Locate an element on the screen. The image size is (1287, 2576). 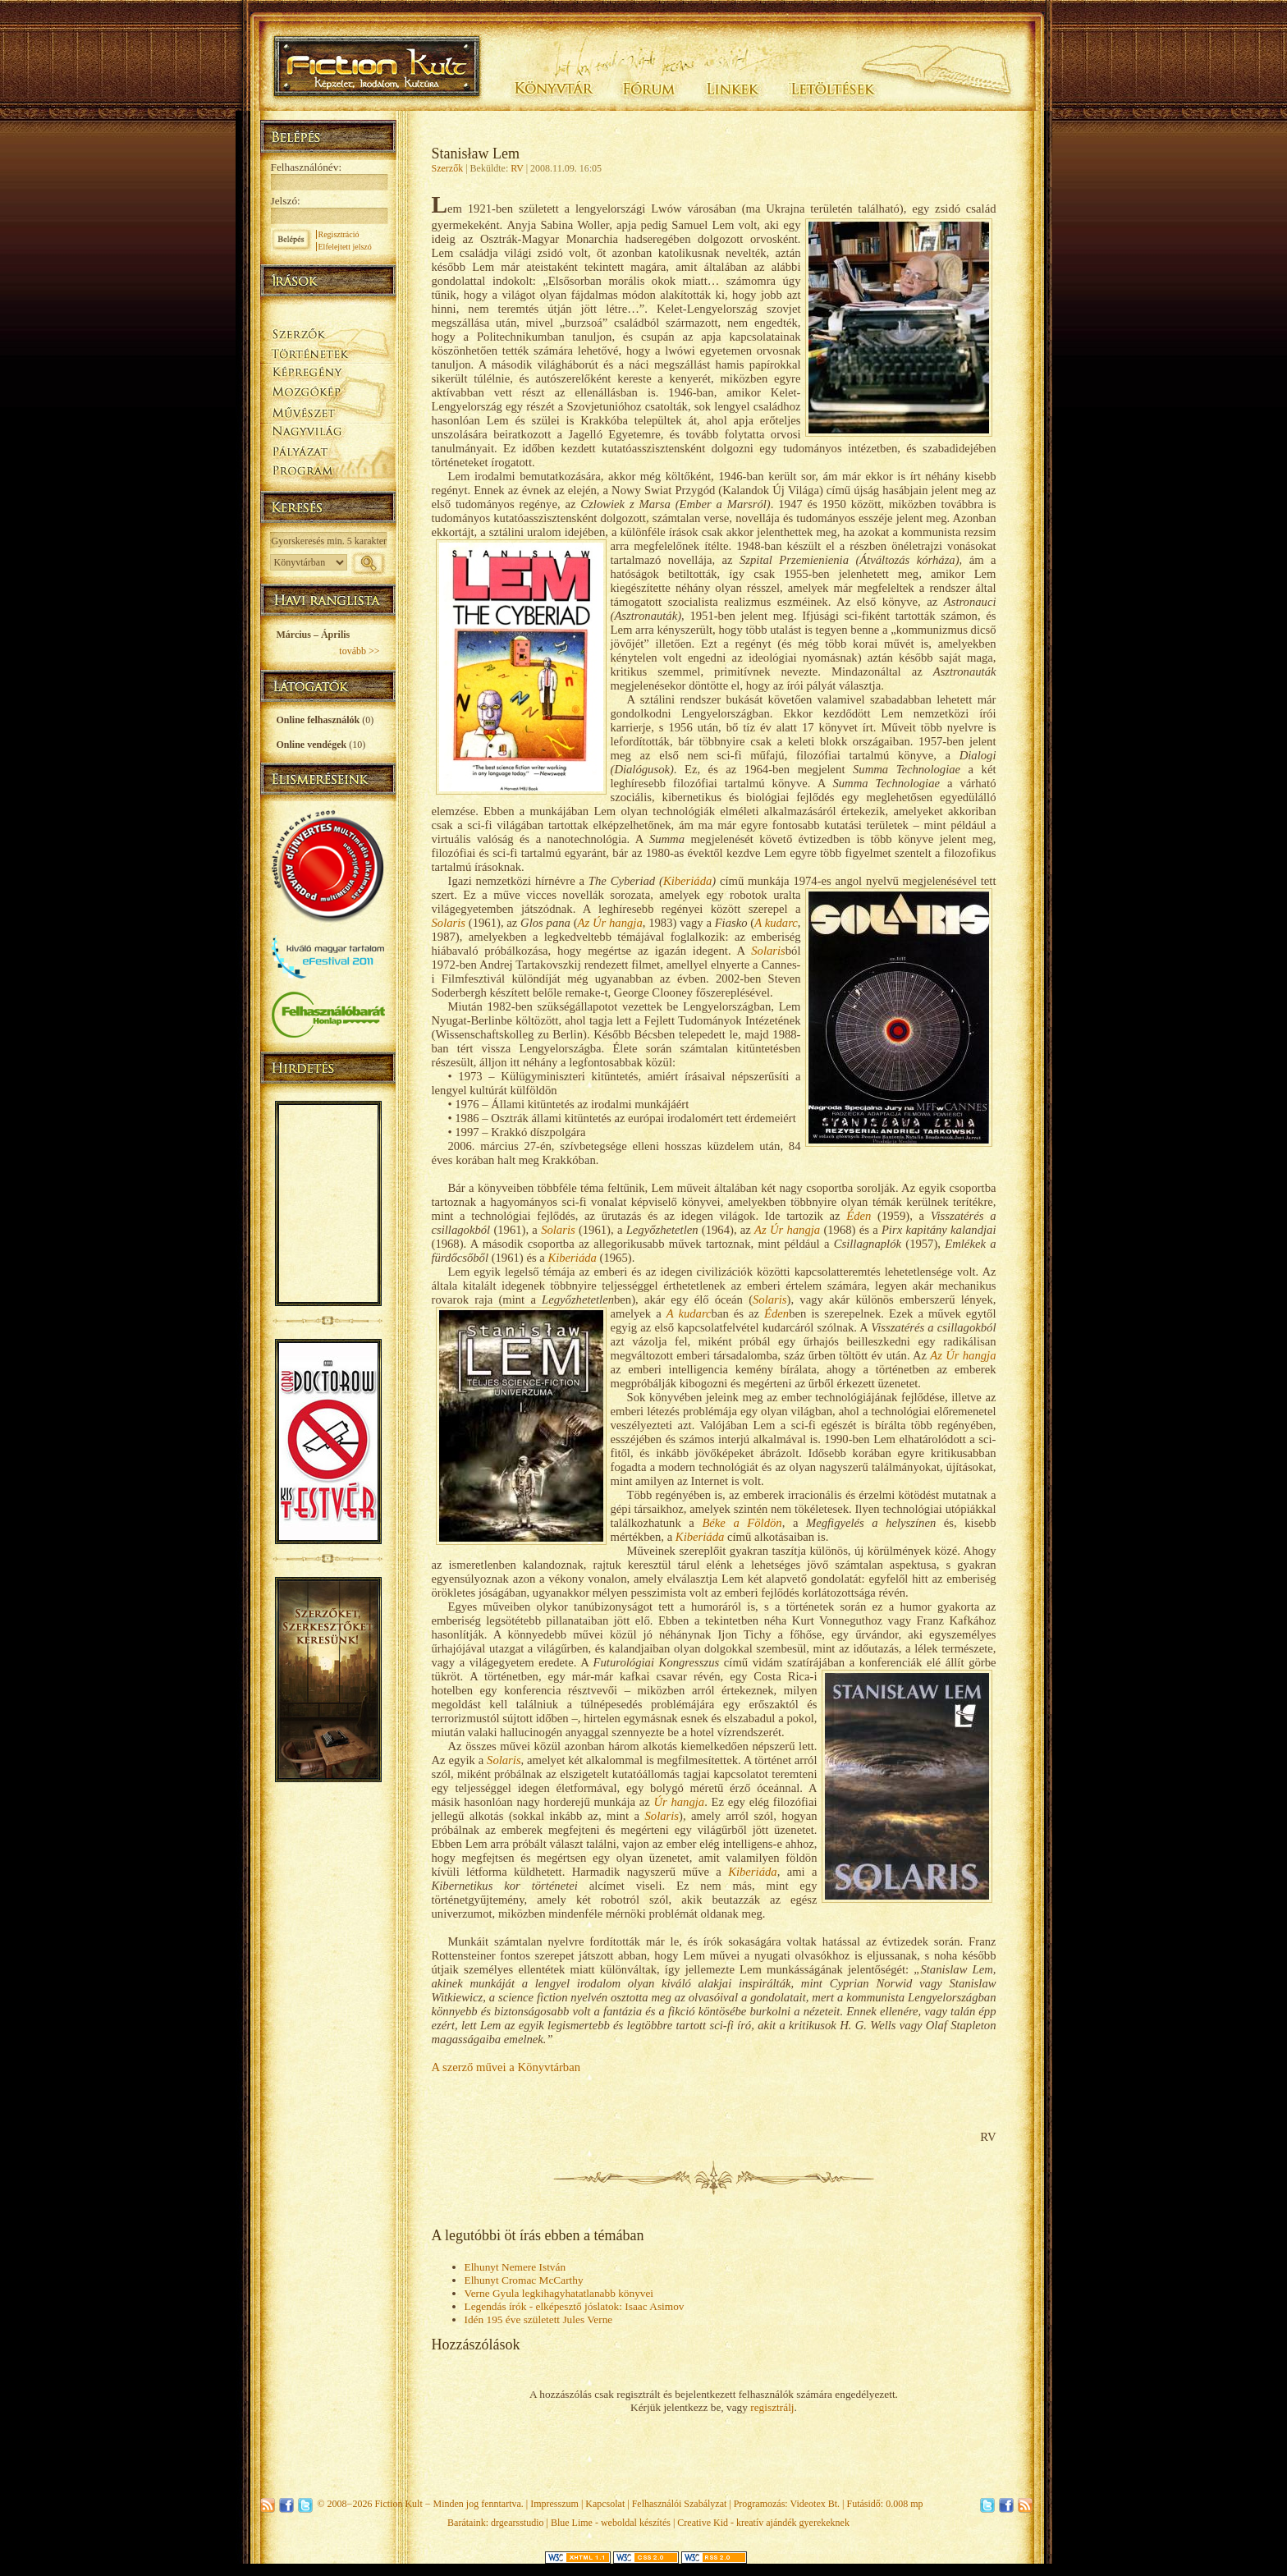
Elhunyt Nemere István is located at coordinates (515, 2267).